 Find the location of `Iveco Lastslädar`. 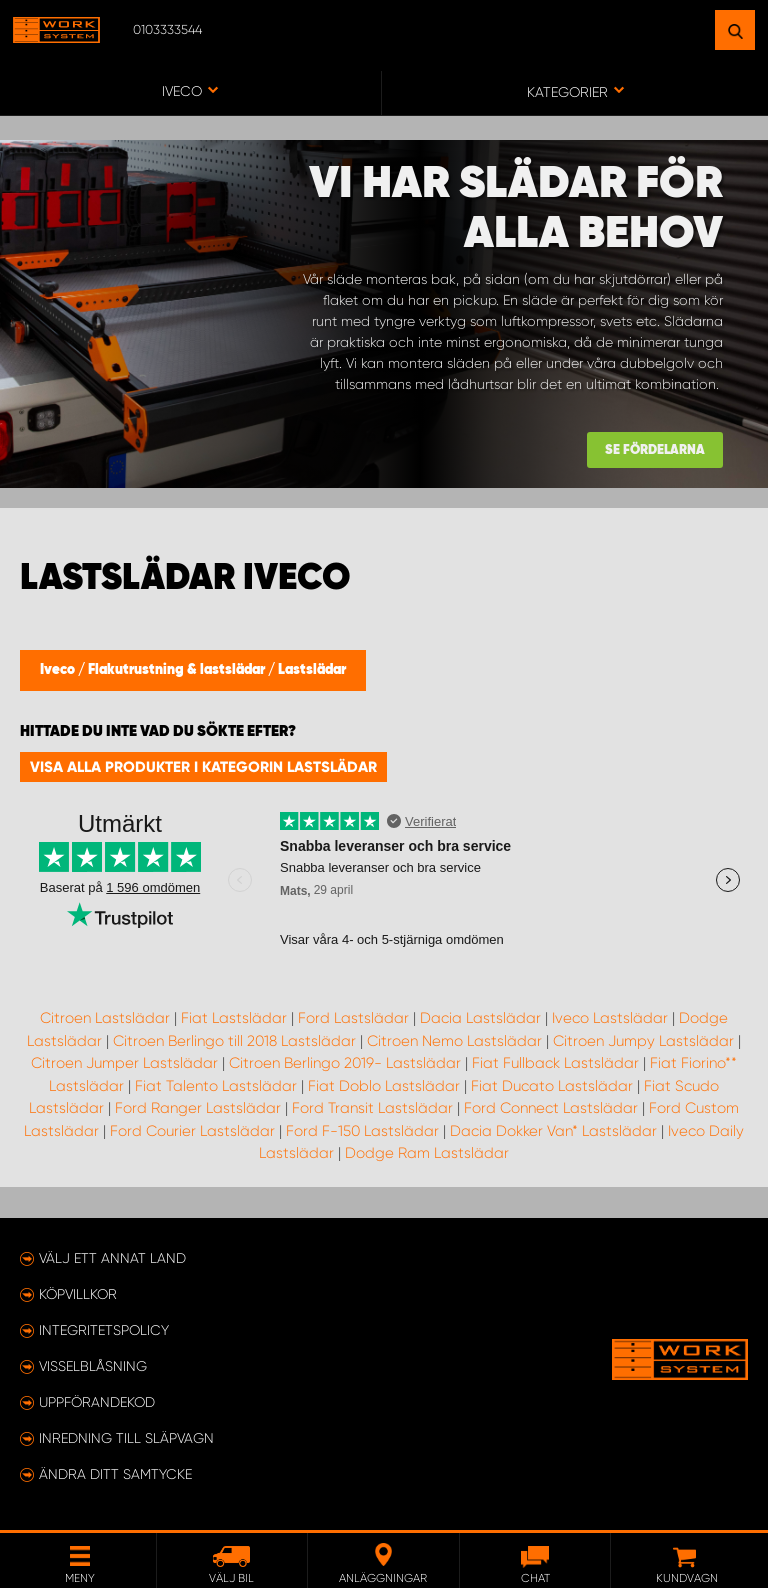

Iveco Lastslädar is located at coordinates (610, 1018).